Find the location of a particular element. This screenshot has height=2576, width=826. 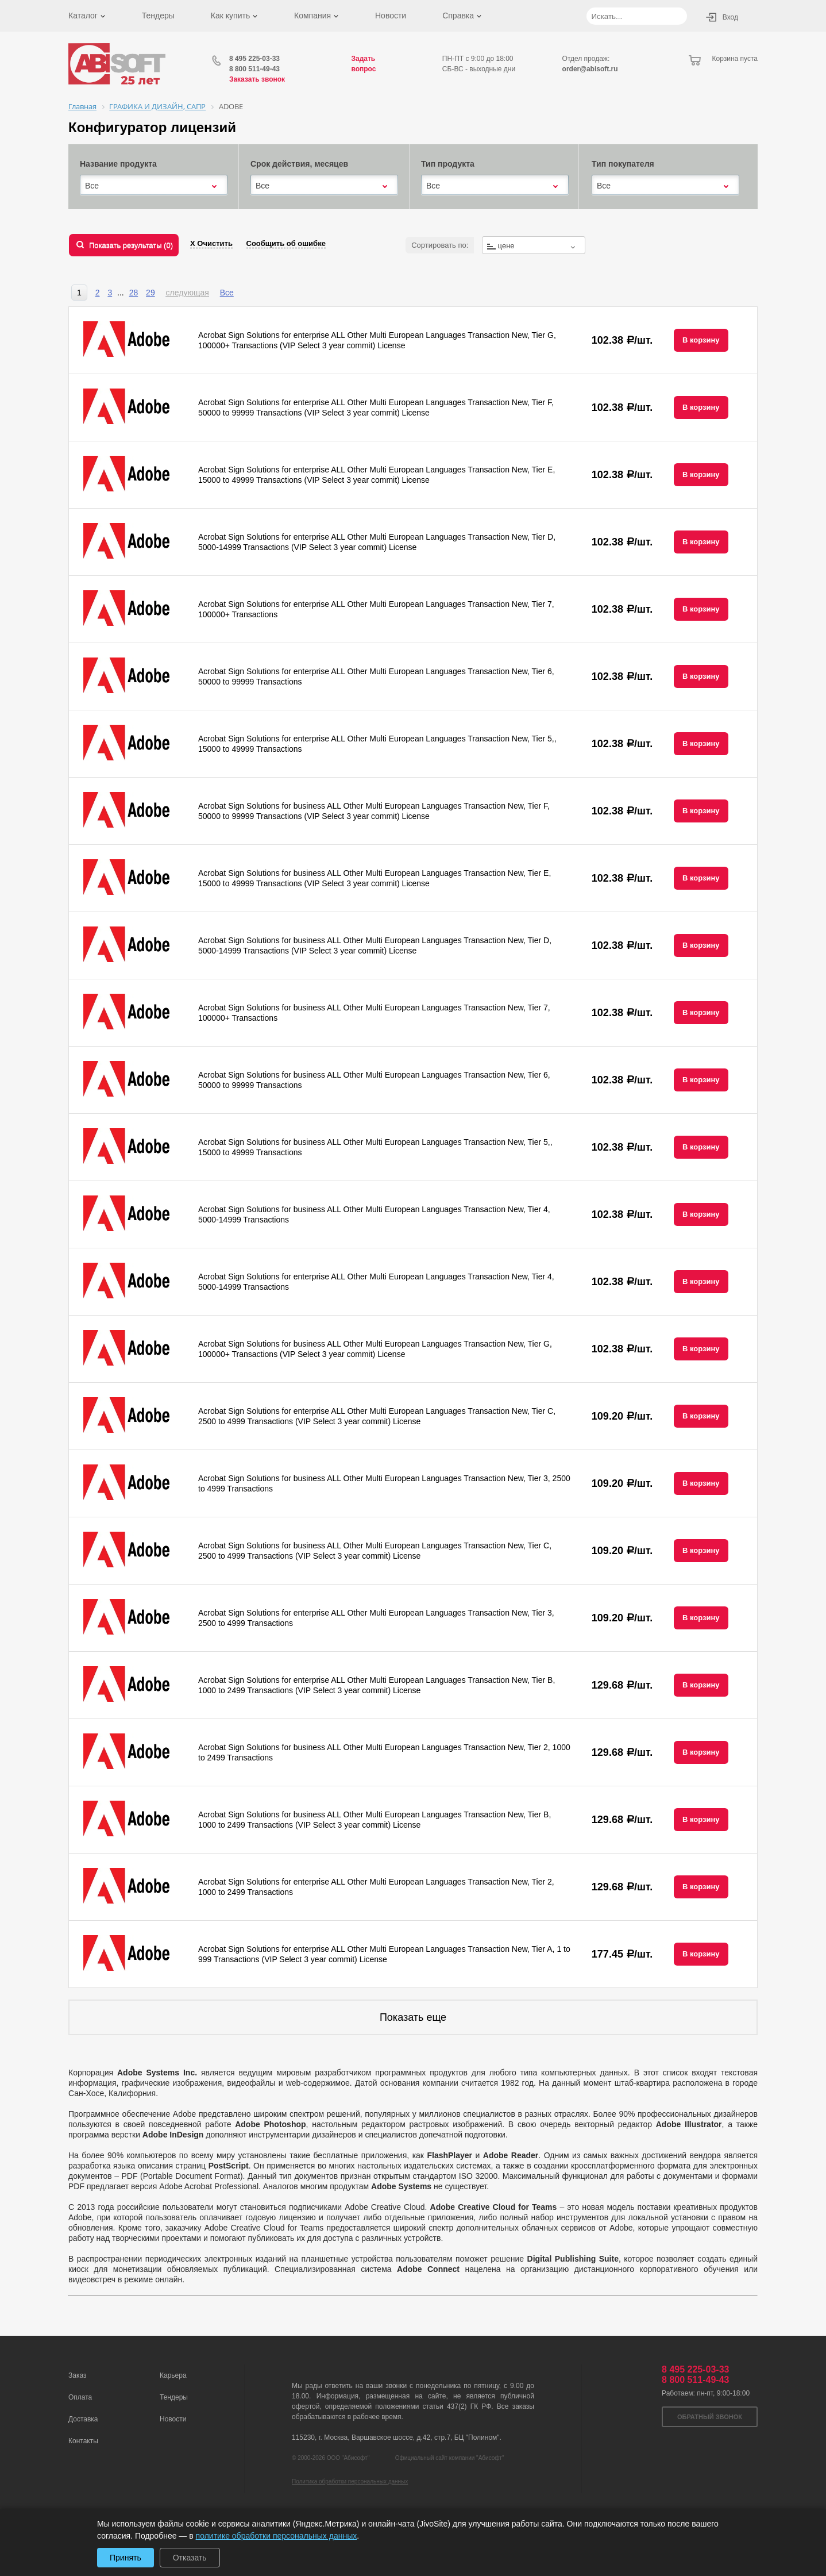

Обратный звонок is located at coordinates (709, 2416).